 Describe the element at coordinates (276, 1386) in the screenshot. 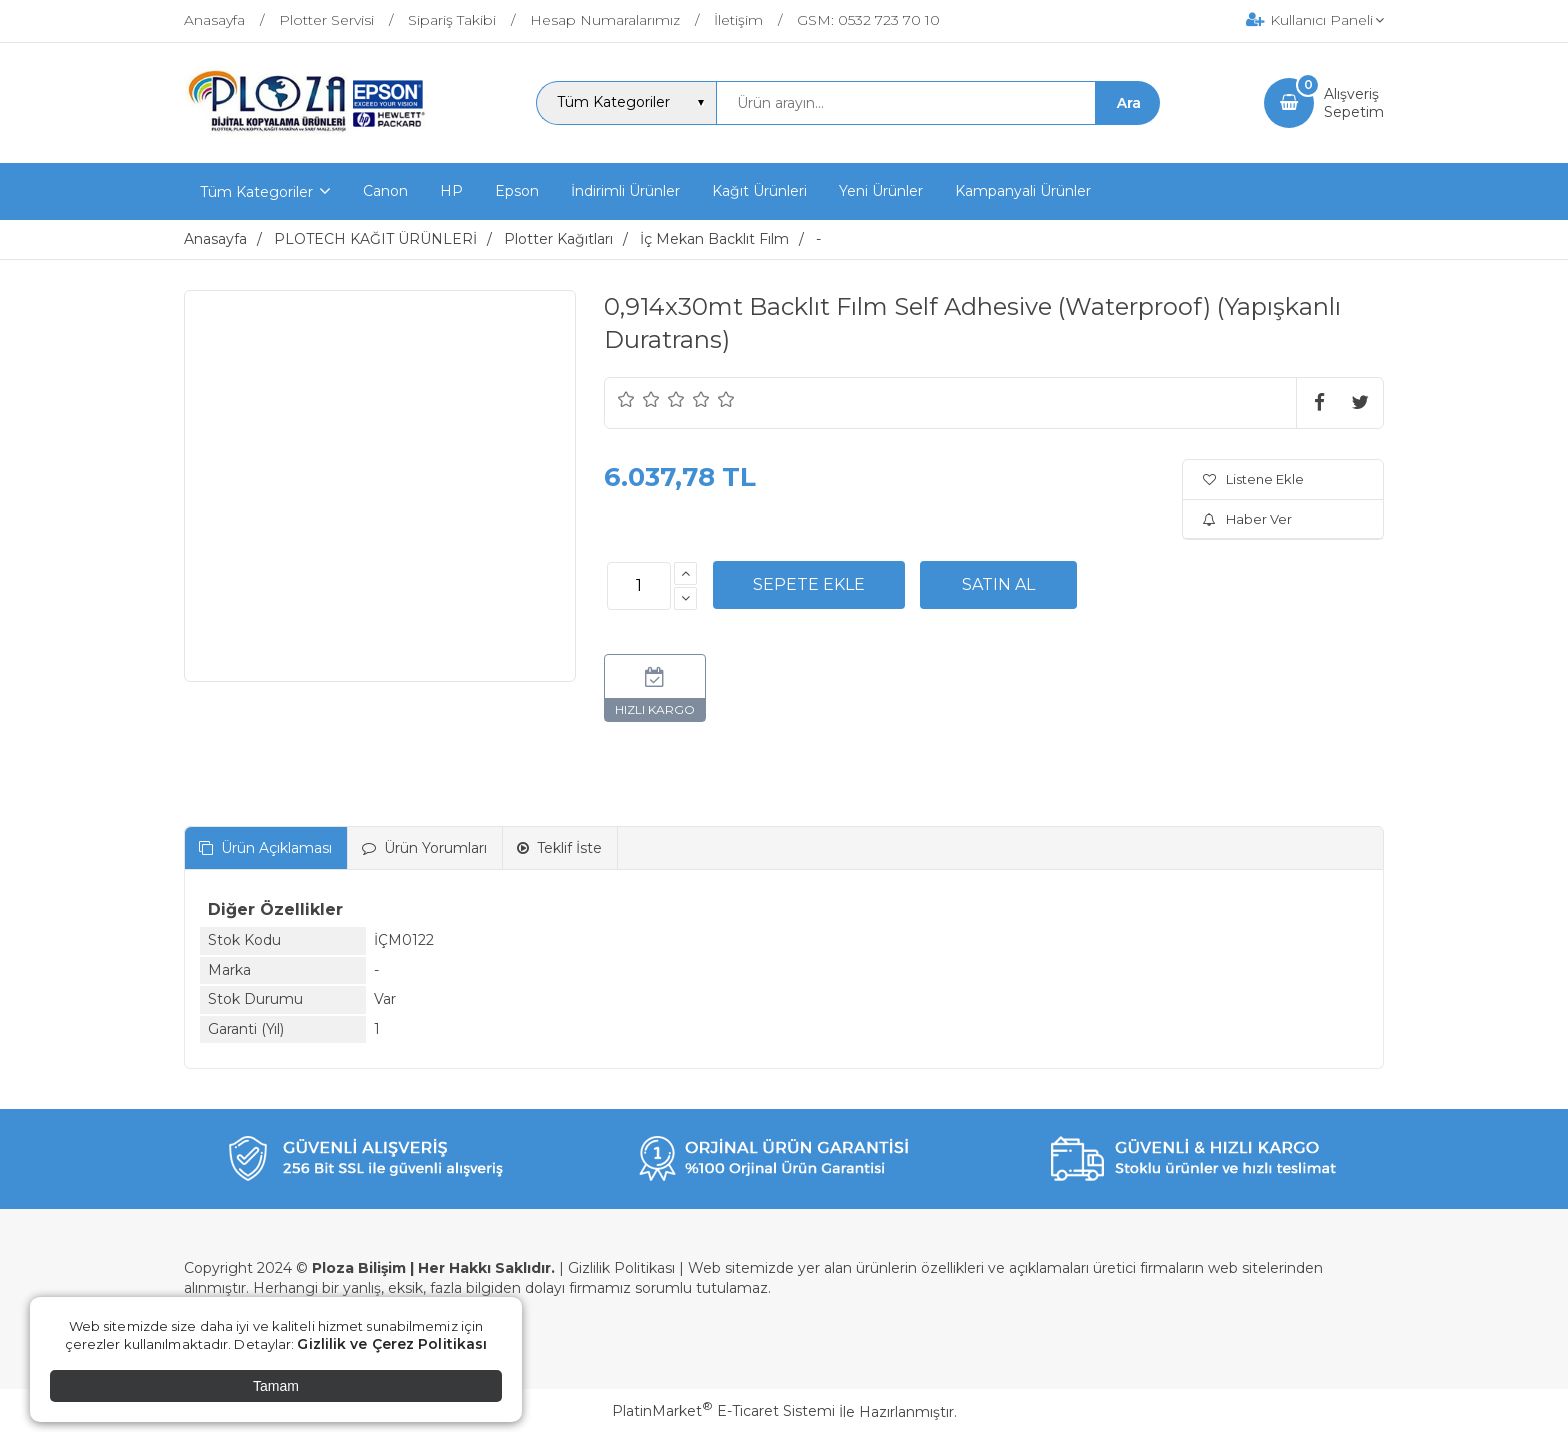

I see `Tamam` at that location.